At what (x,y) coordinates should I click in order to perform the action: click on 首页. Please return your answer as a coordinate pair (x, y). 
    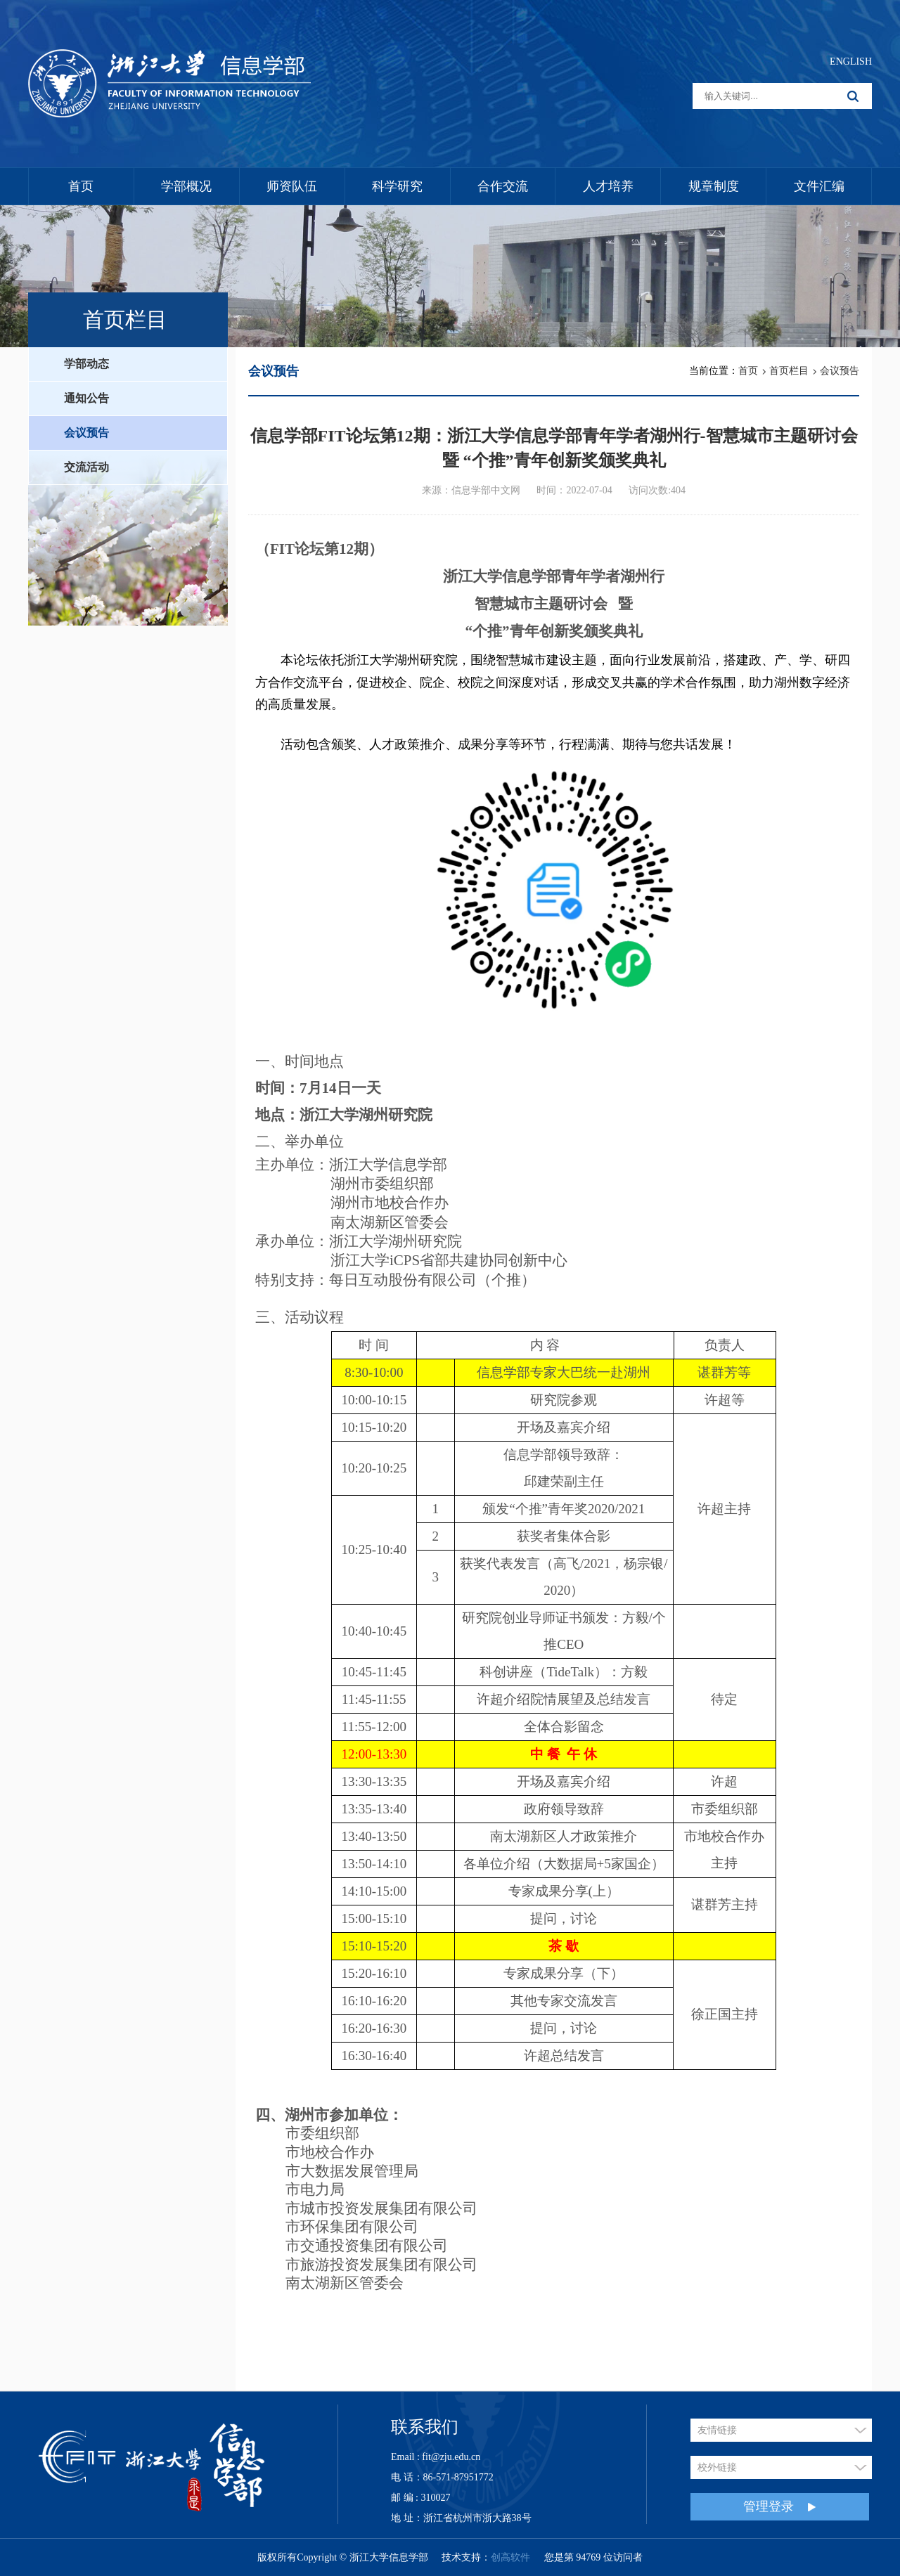
    Looking at the image, I should click on (81, 186).